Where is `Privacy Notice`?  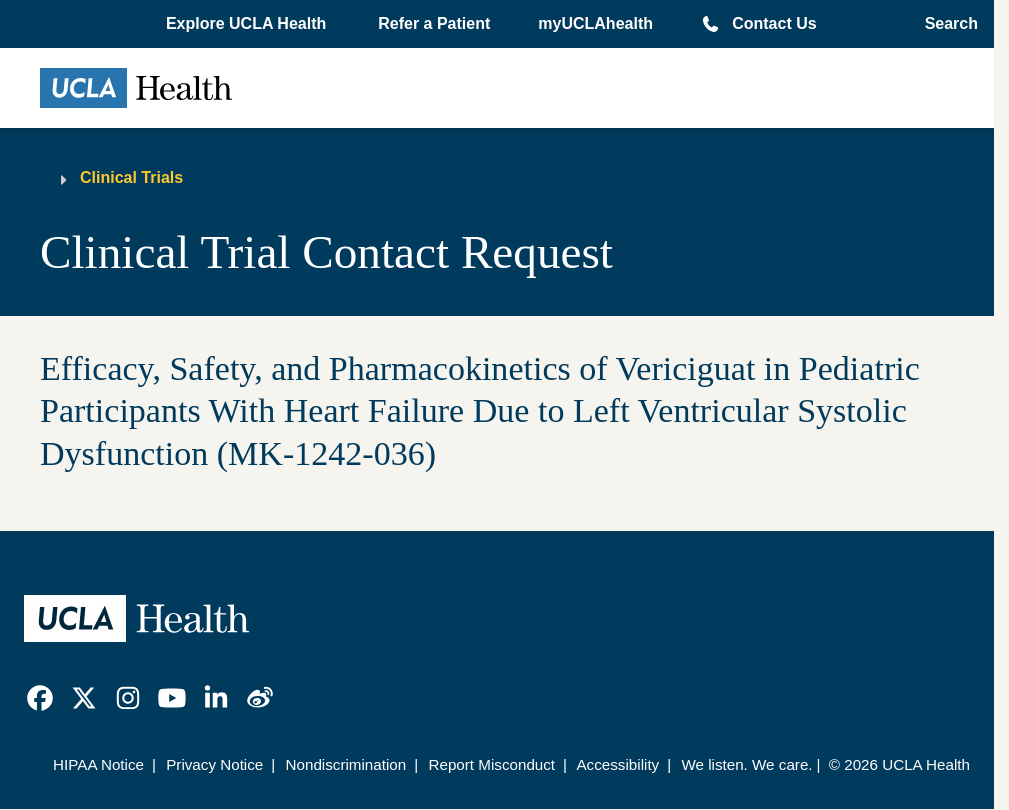 Privacy Notice is located at coordinates (214, 764).